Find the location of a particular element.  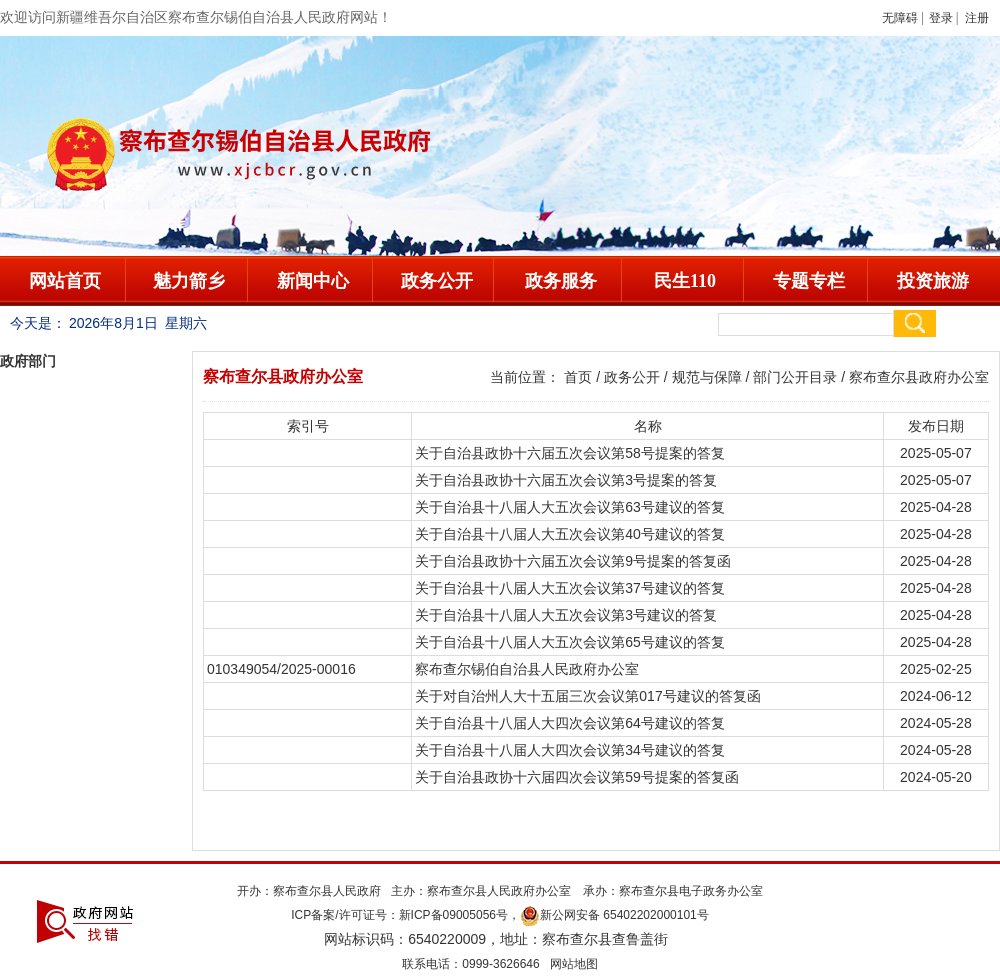

部门公开目录 is located at coordinates (795, 377).